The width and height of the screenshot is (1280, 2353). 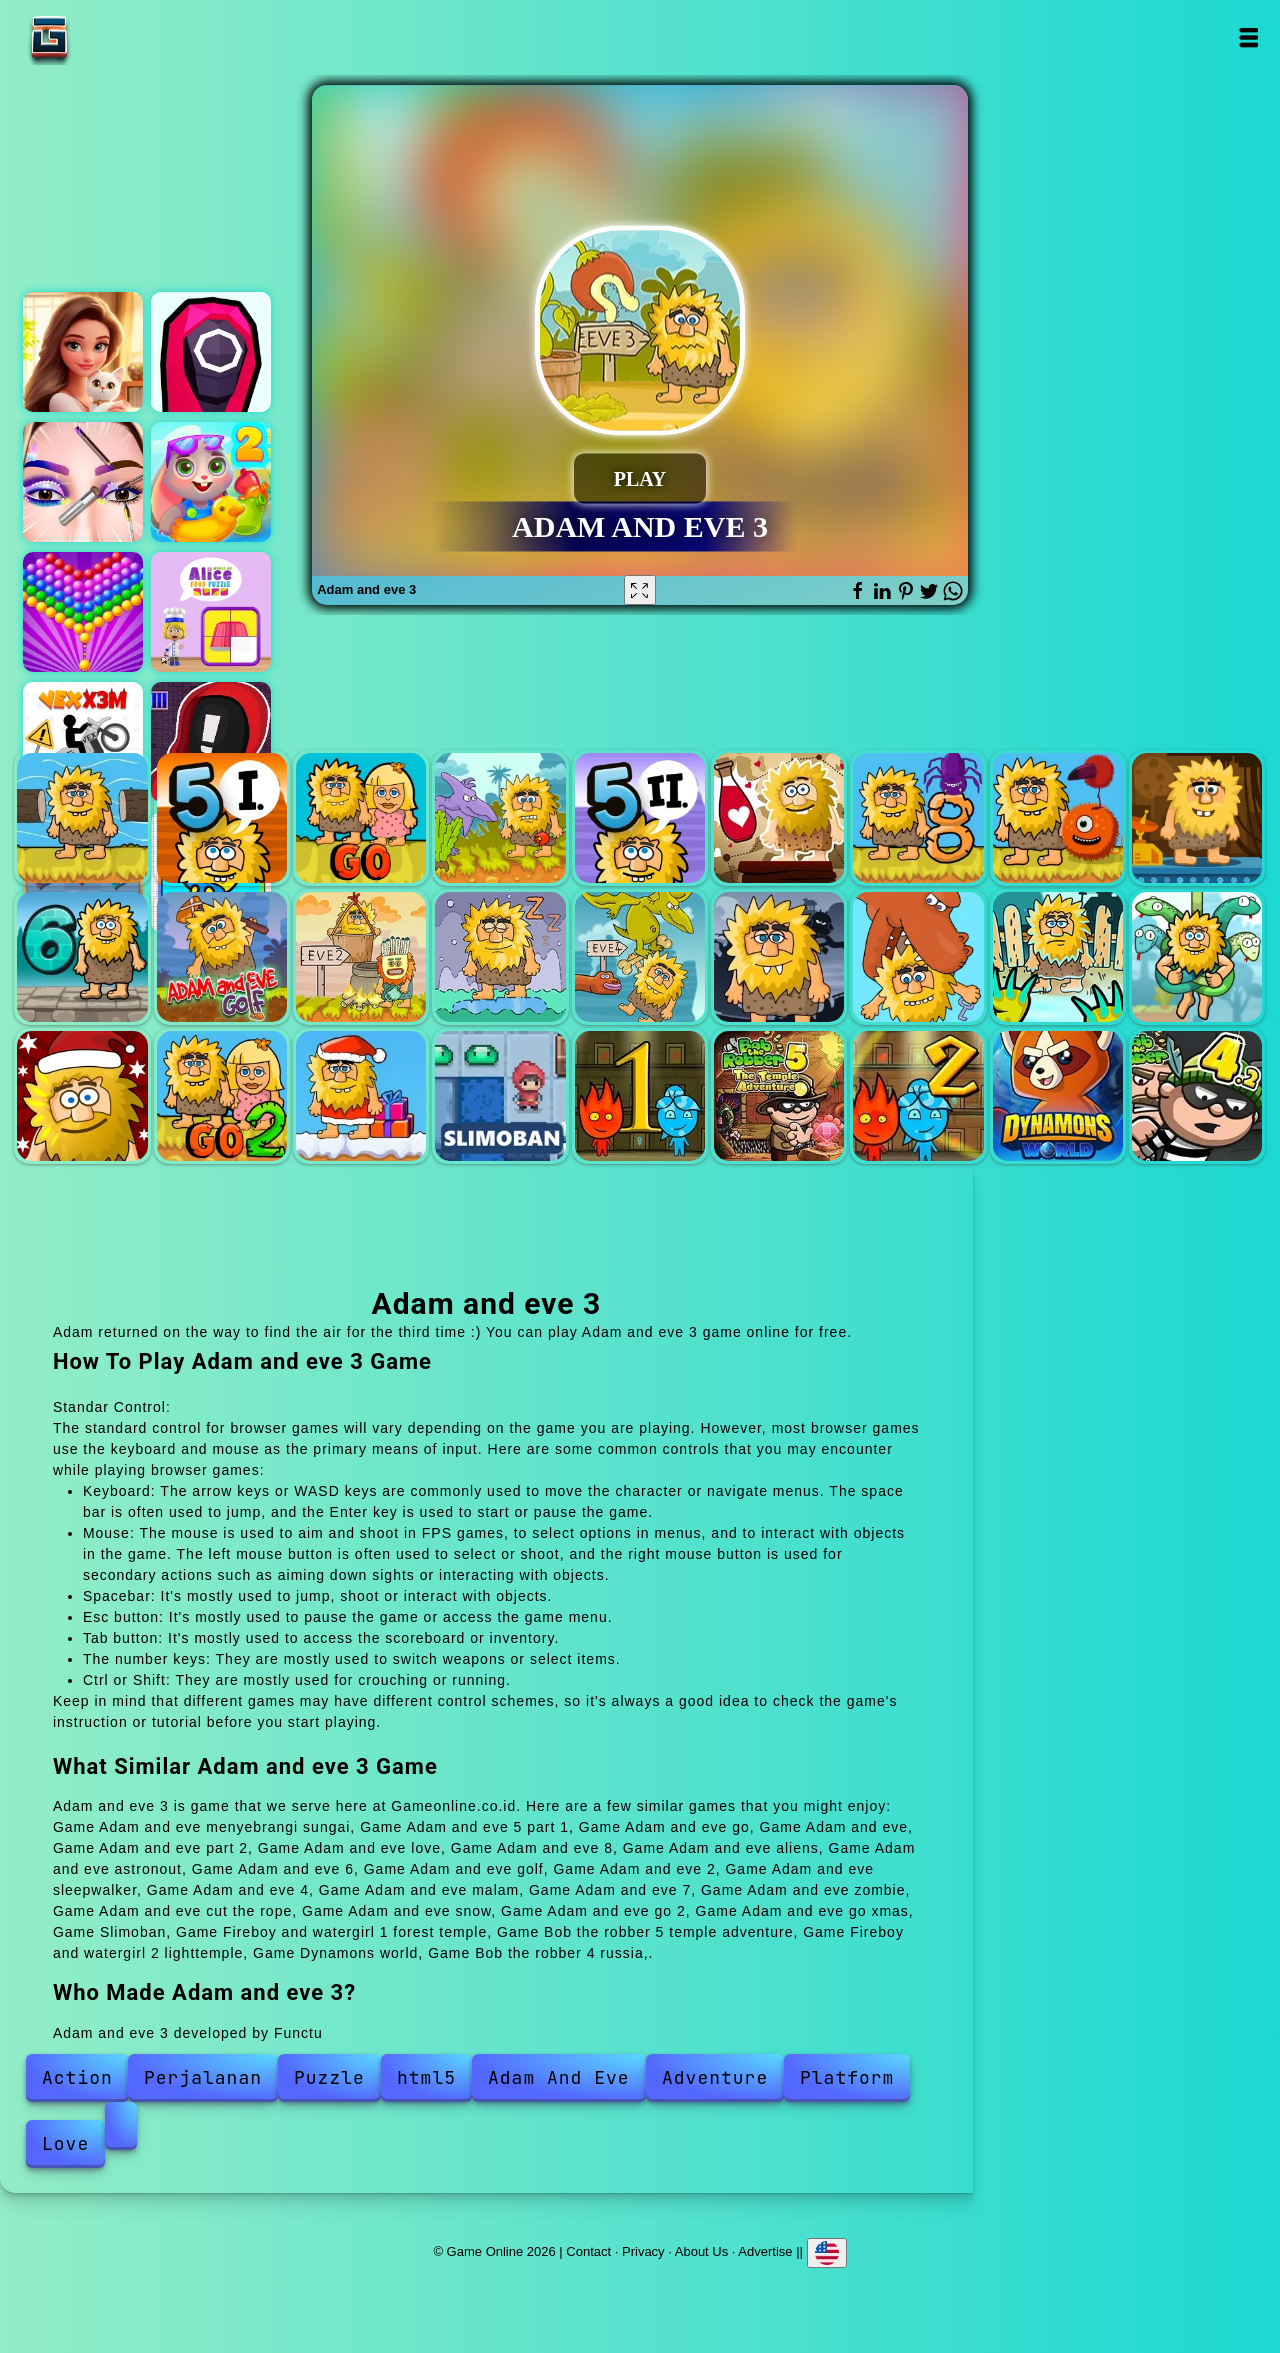 What do you see at coordinates (1058, 1096) in the screenshot?
I see `Dynamons world` at bounding box center [1058, 1096].